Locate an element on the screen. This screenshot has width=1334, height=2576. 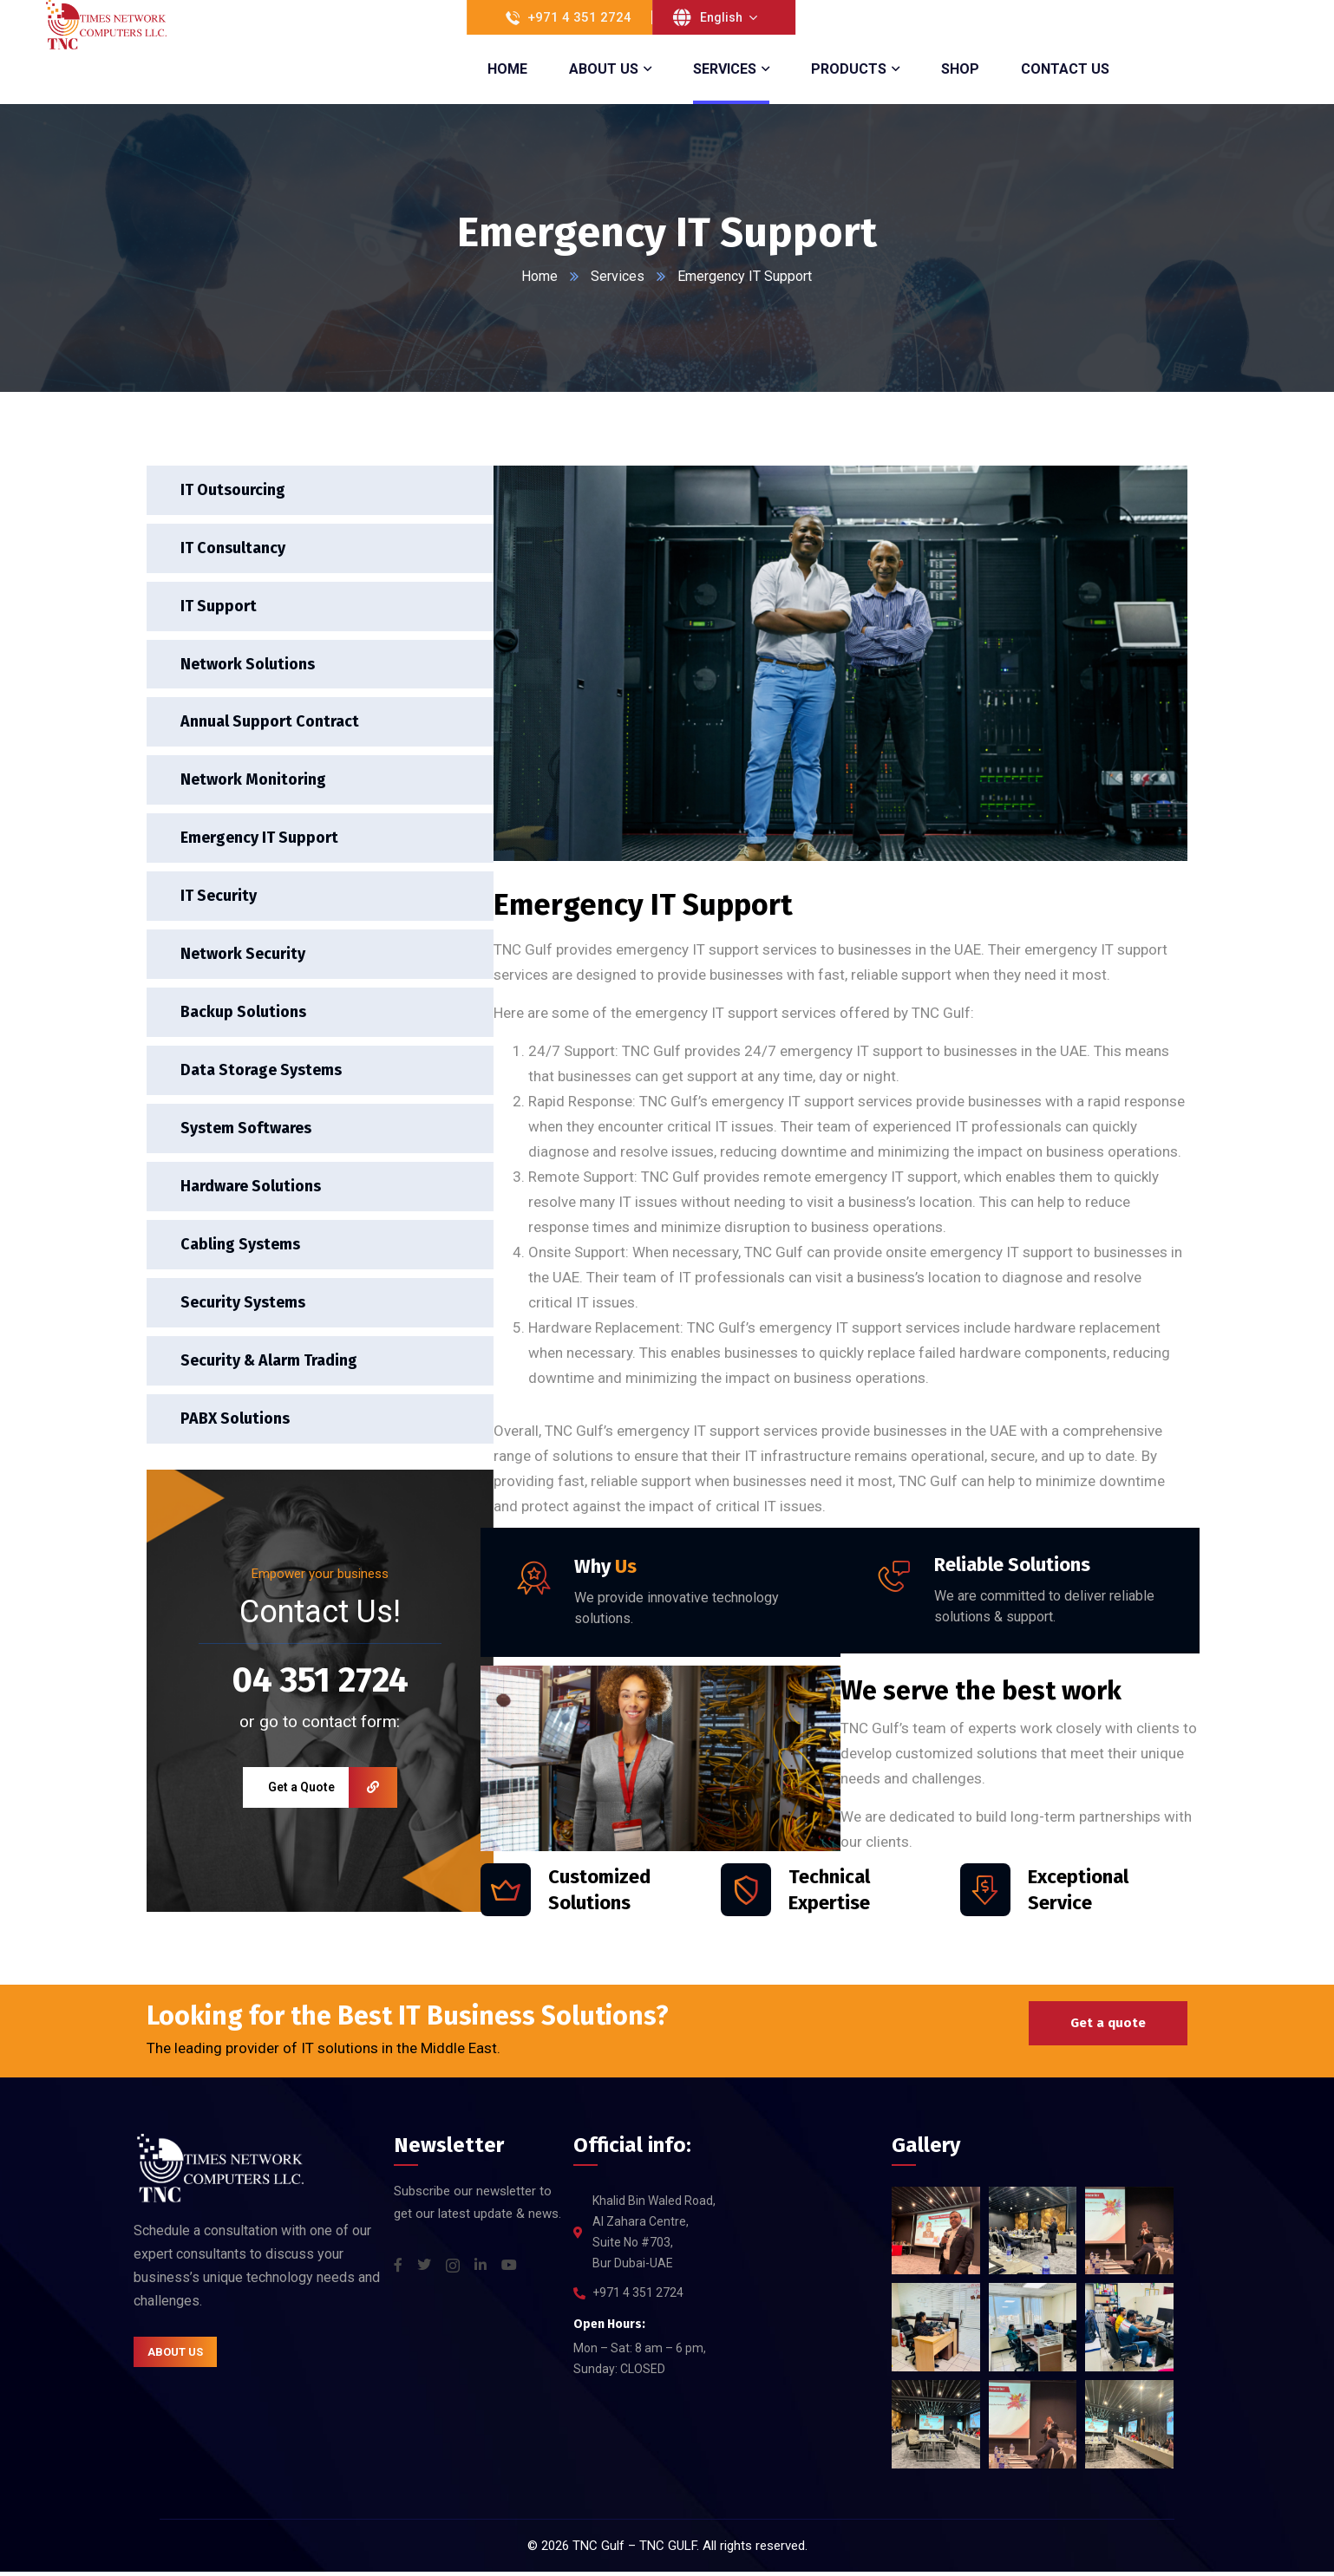
PABX Solutions is located at coordinates (236, 1422).